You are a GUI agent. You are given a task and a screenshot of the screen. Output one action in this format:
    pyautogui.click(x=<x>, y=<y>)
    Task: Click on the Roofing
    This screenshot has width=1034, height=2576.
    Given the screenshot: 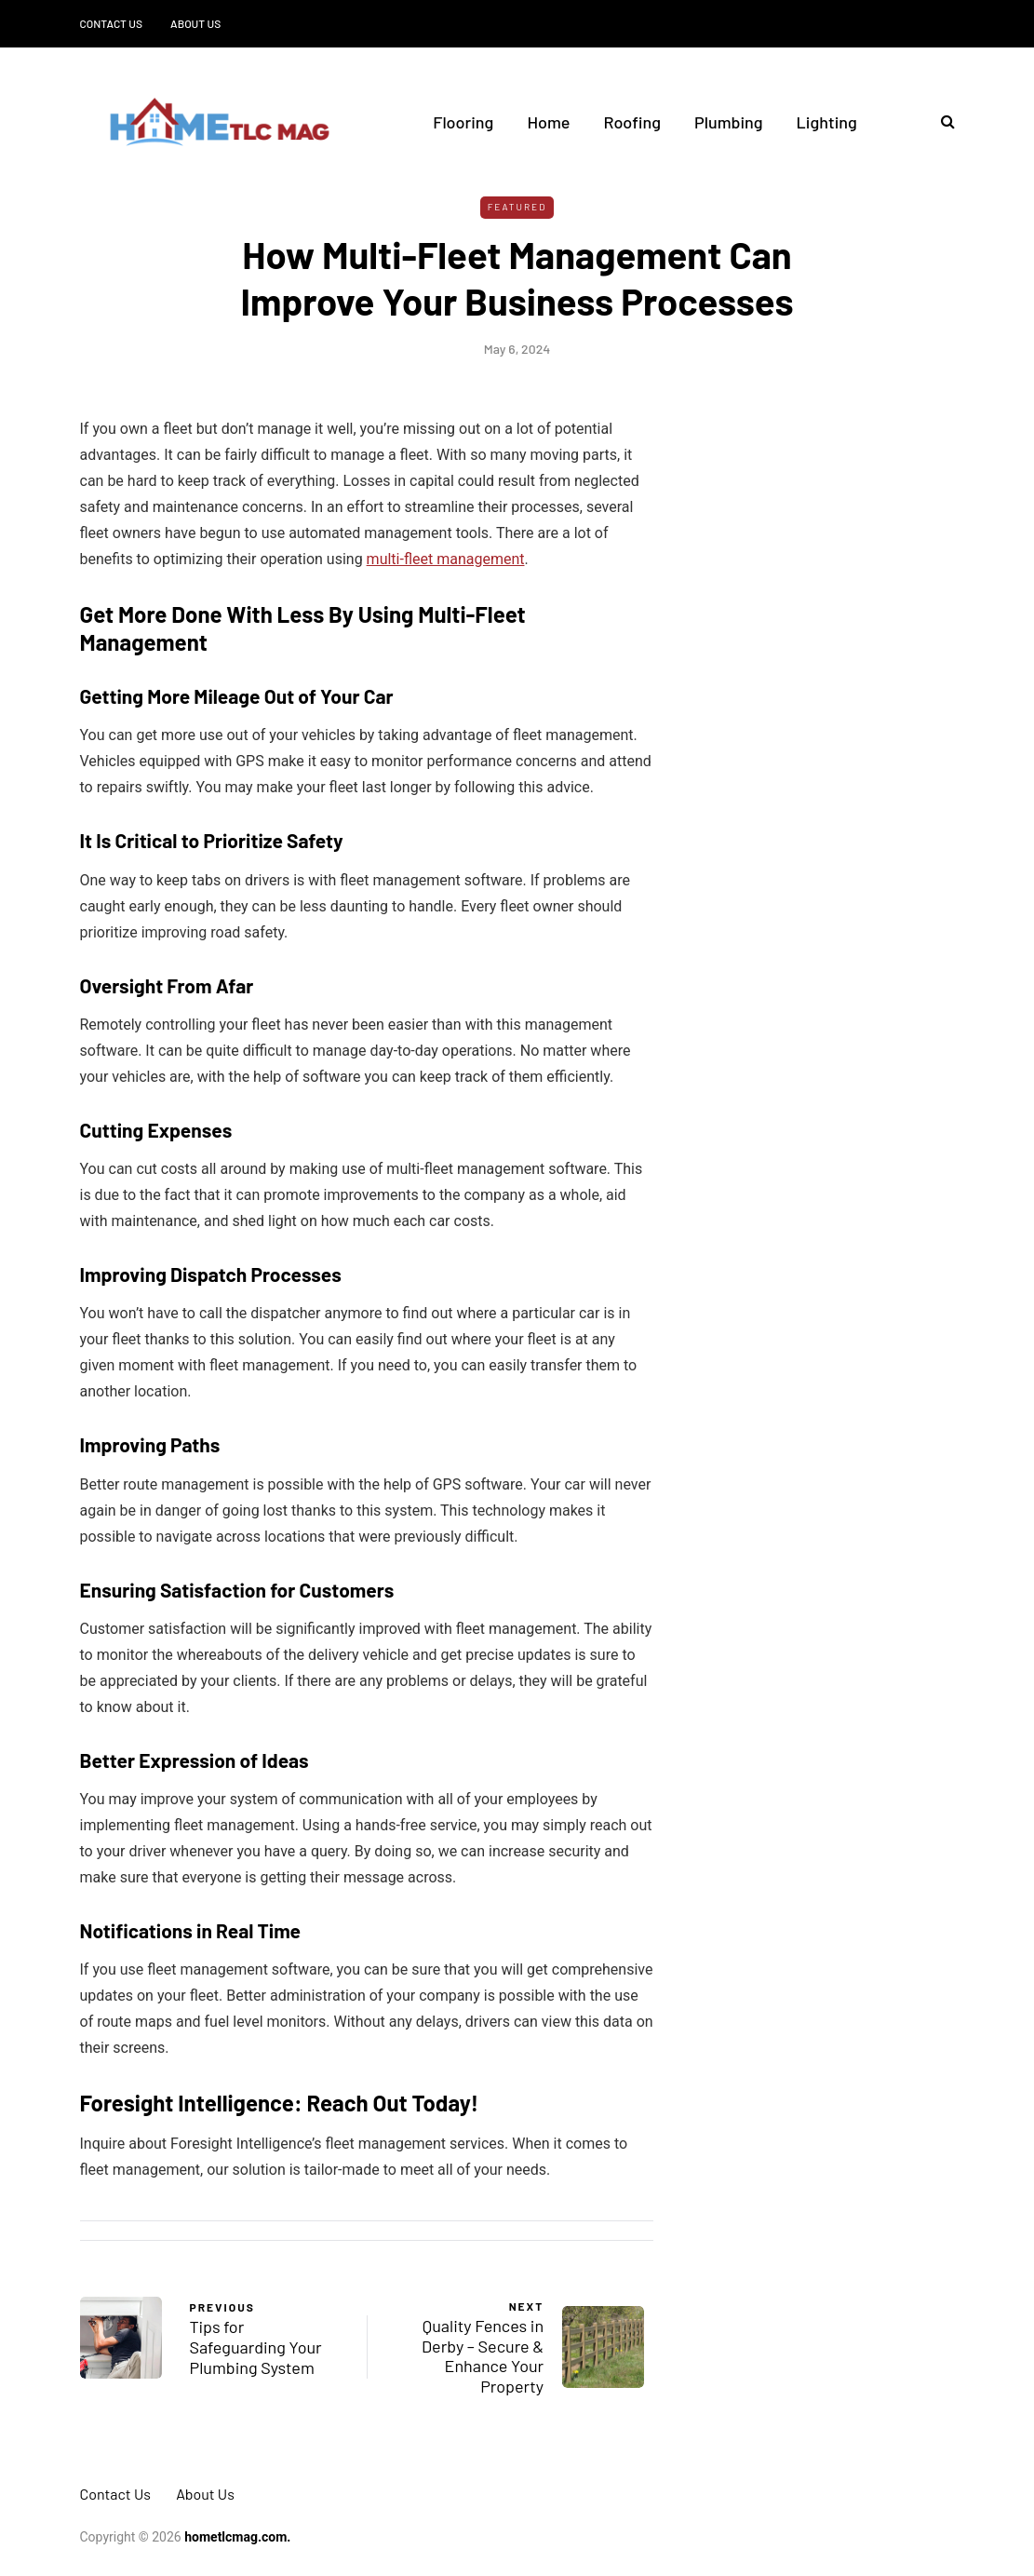 What is the action you would take?
    pyautogui.click(x=632, y=122)
    